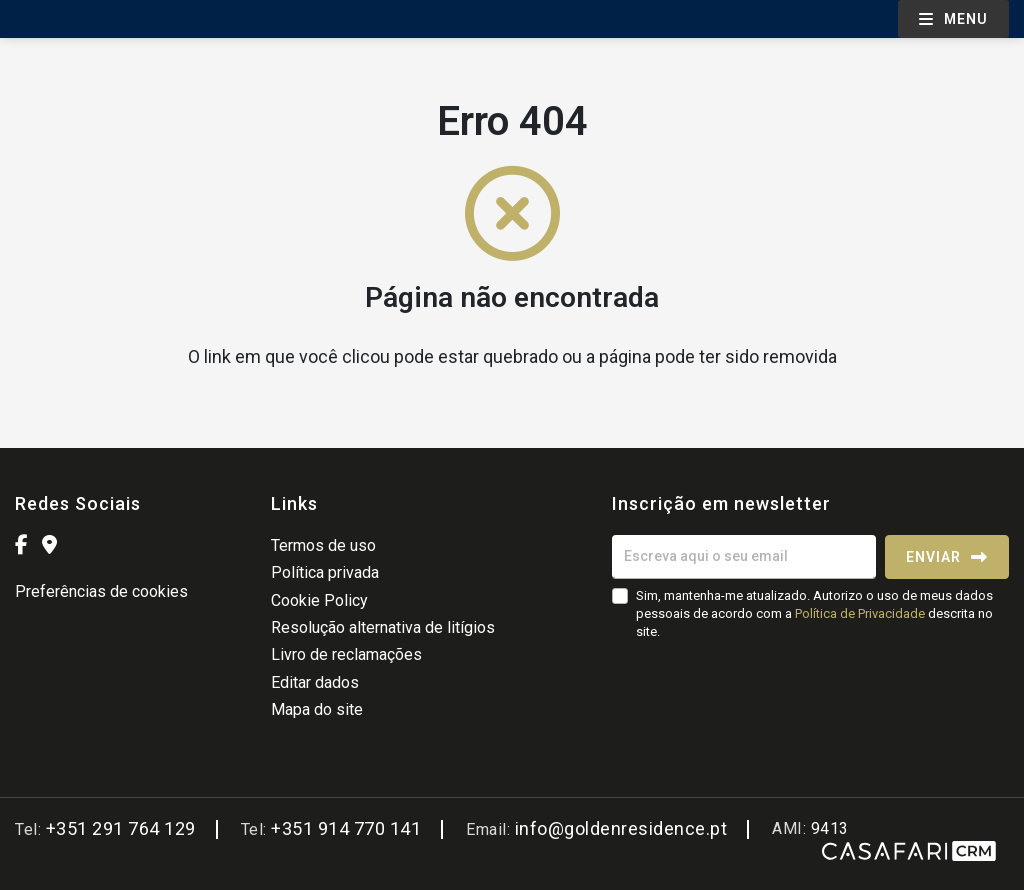 This screenshot has width=1024, height=890. I want to click on Sim, mantenha-me atualizado. Autorizo o uso de meus dados pessoais de acordo com a descrita no site., so click(814, 613).